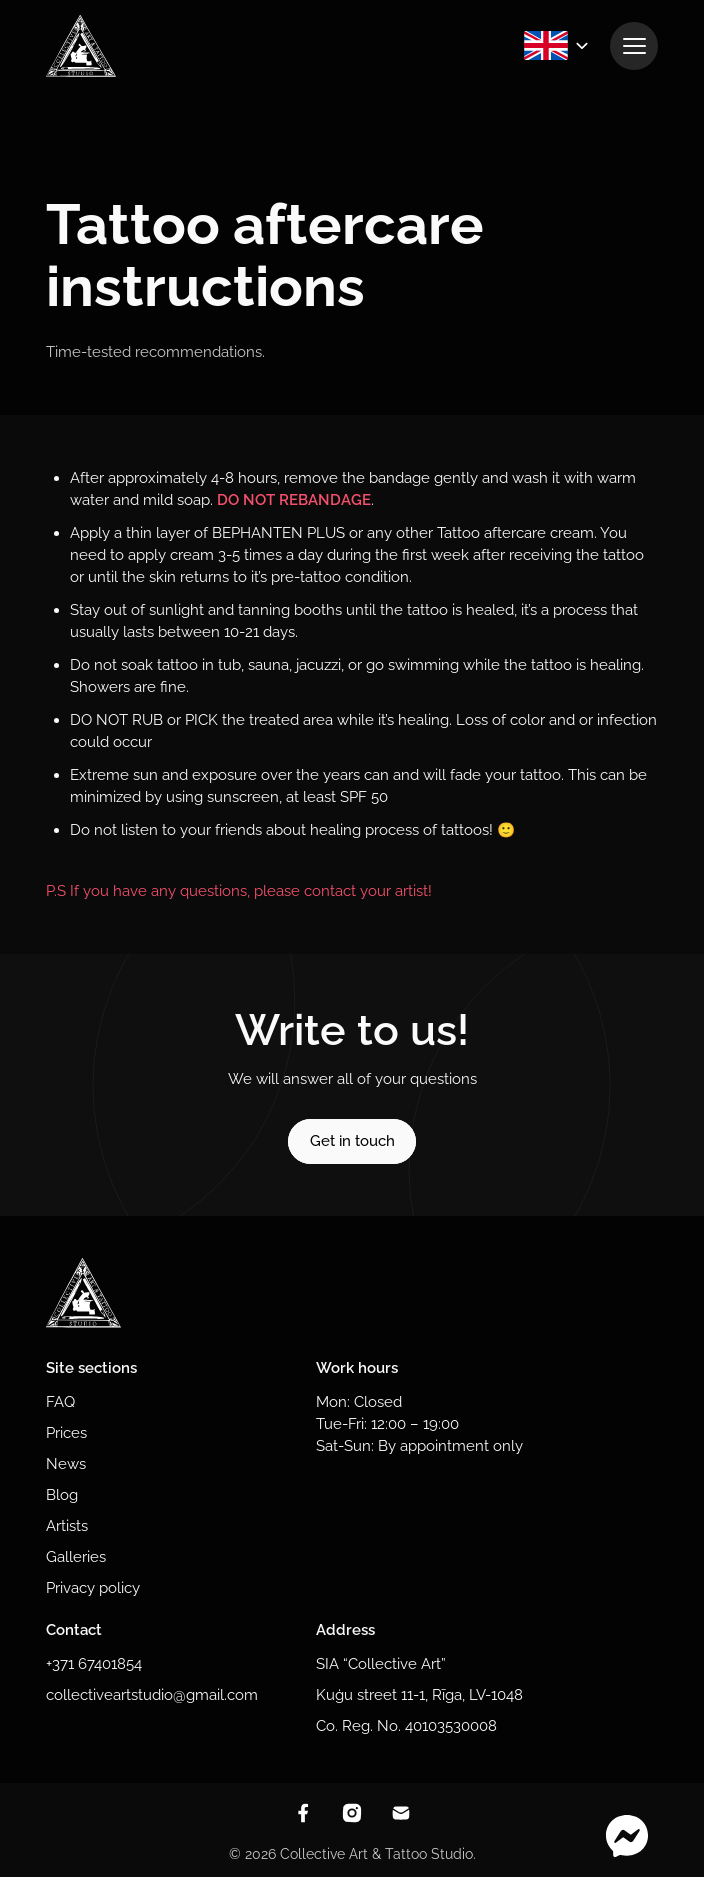 Image resolution: width=704 pixels, height=1877 pixels. I want to click on Get in touch, so click(352, 1140).